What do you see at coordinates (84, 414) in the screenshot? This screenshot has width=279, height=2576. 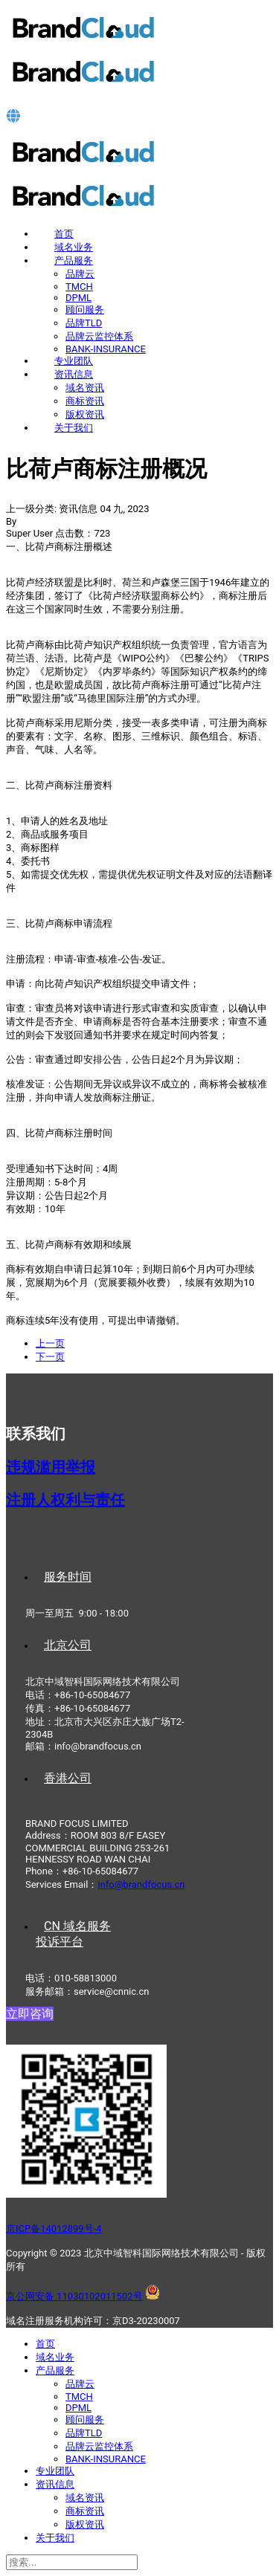 I see `版权资讯` at bounding box center [84, 414].